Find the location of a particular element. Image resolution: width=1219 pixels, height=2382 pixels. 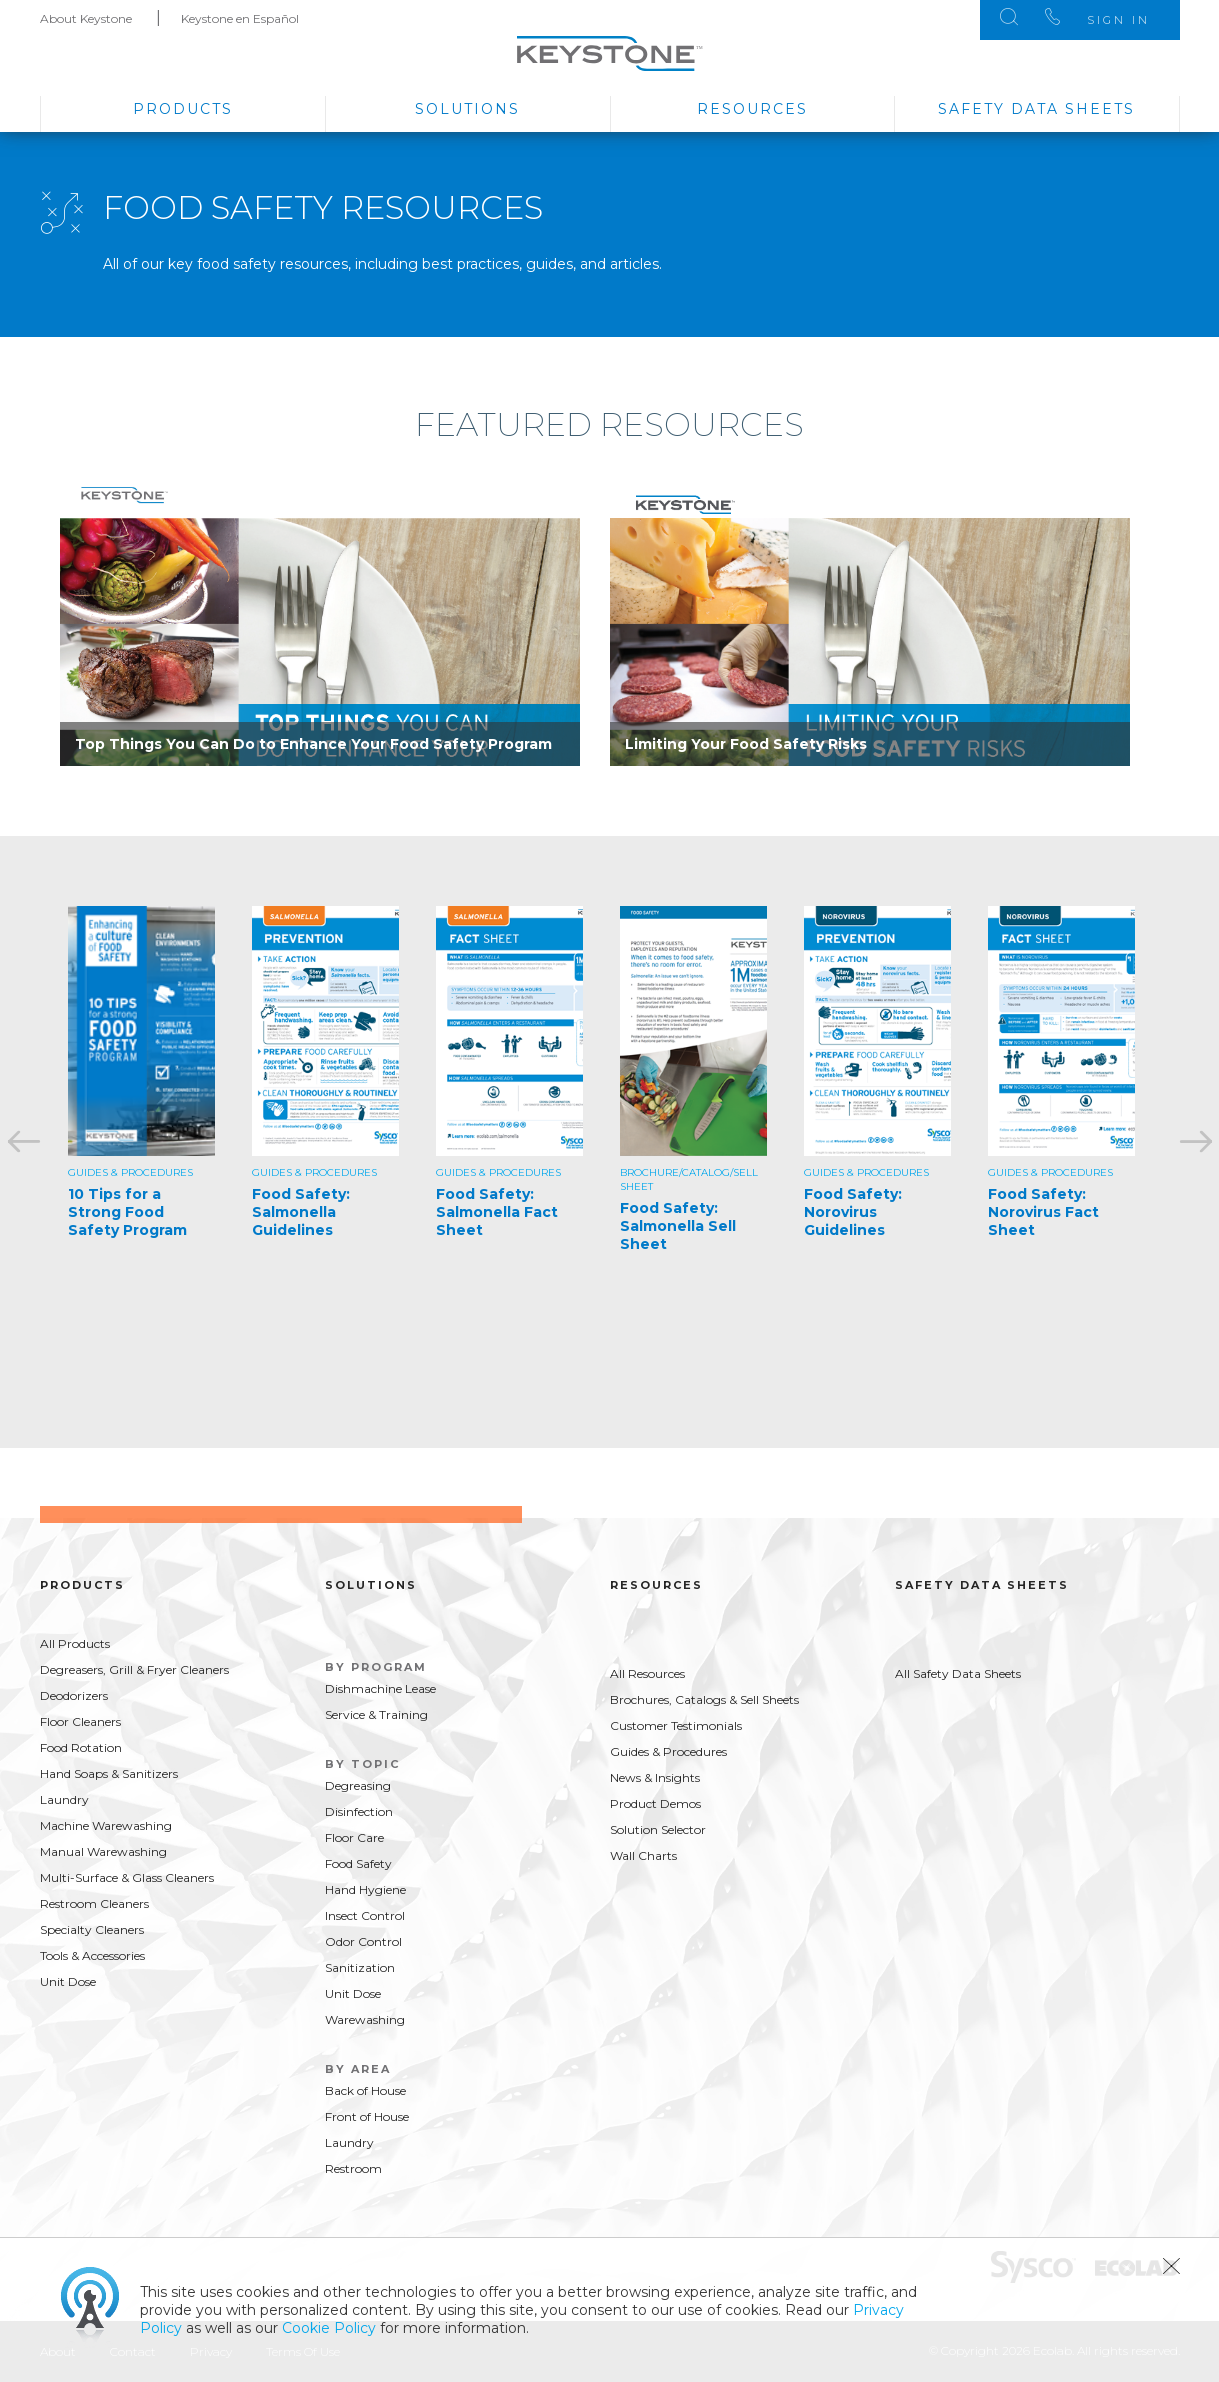

Hand Hygiene is located at coordinates (365, 1889).